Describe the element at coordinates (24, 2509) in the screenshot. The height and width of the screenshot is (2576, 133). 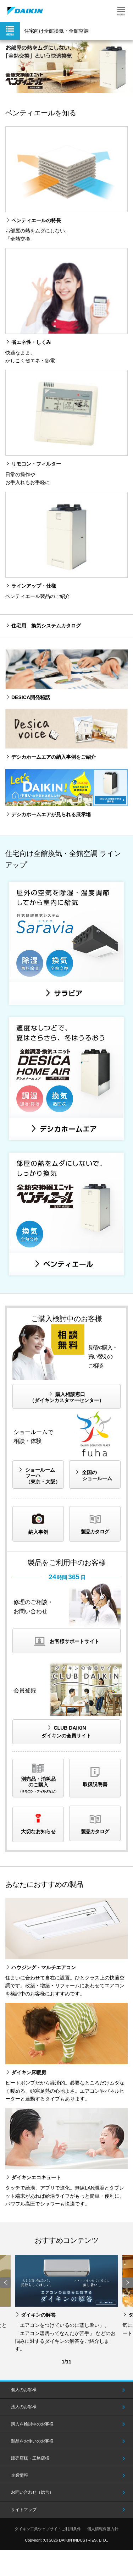
I see `サイトマップ` at that location.